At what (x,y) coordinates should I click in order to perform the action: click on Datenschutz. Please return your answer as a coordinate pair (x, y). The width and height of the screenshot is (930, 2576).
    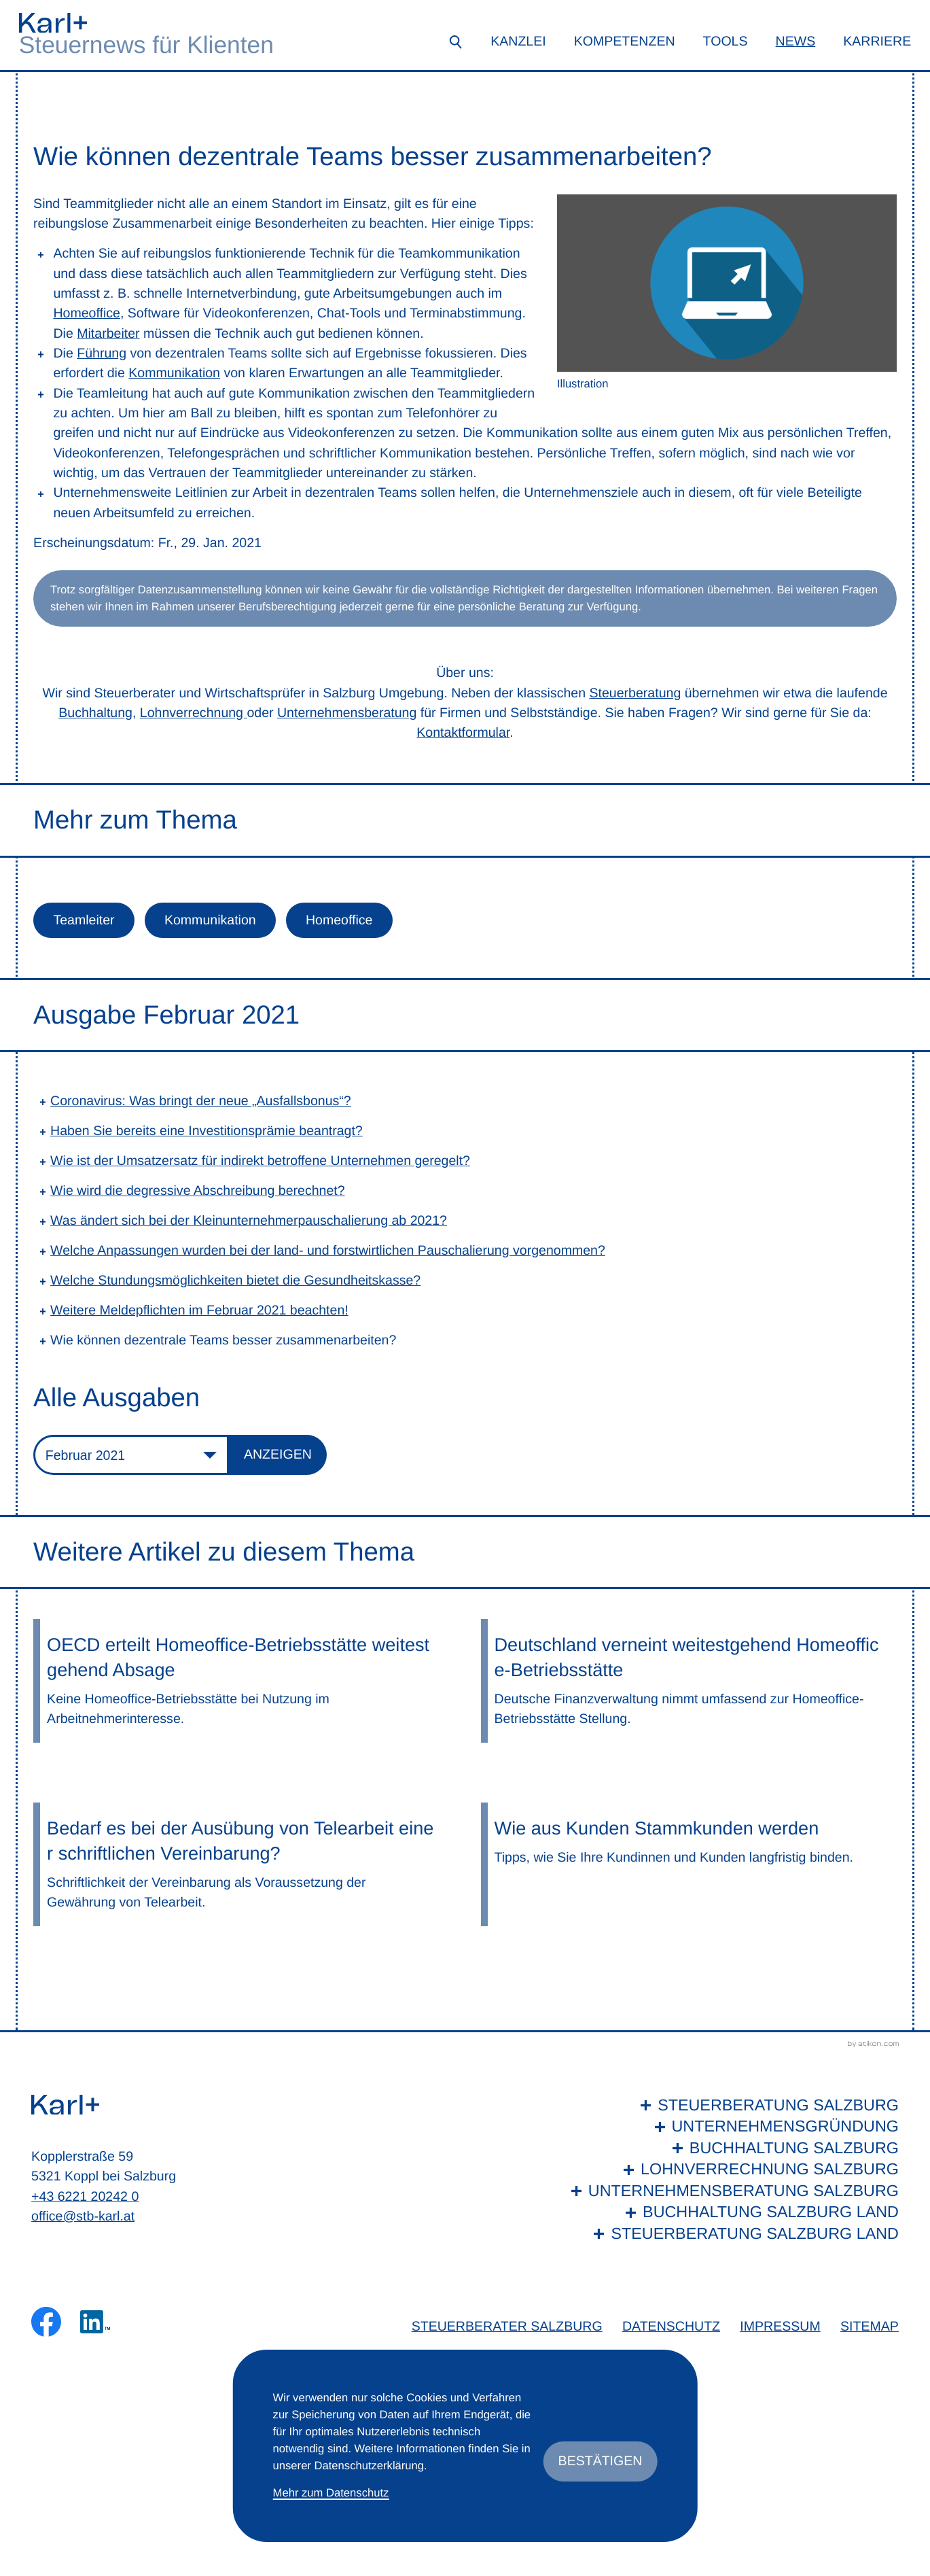
    Looking at the image, I should click on (671, 2326).